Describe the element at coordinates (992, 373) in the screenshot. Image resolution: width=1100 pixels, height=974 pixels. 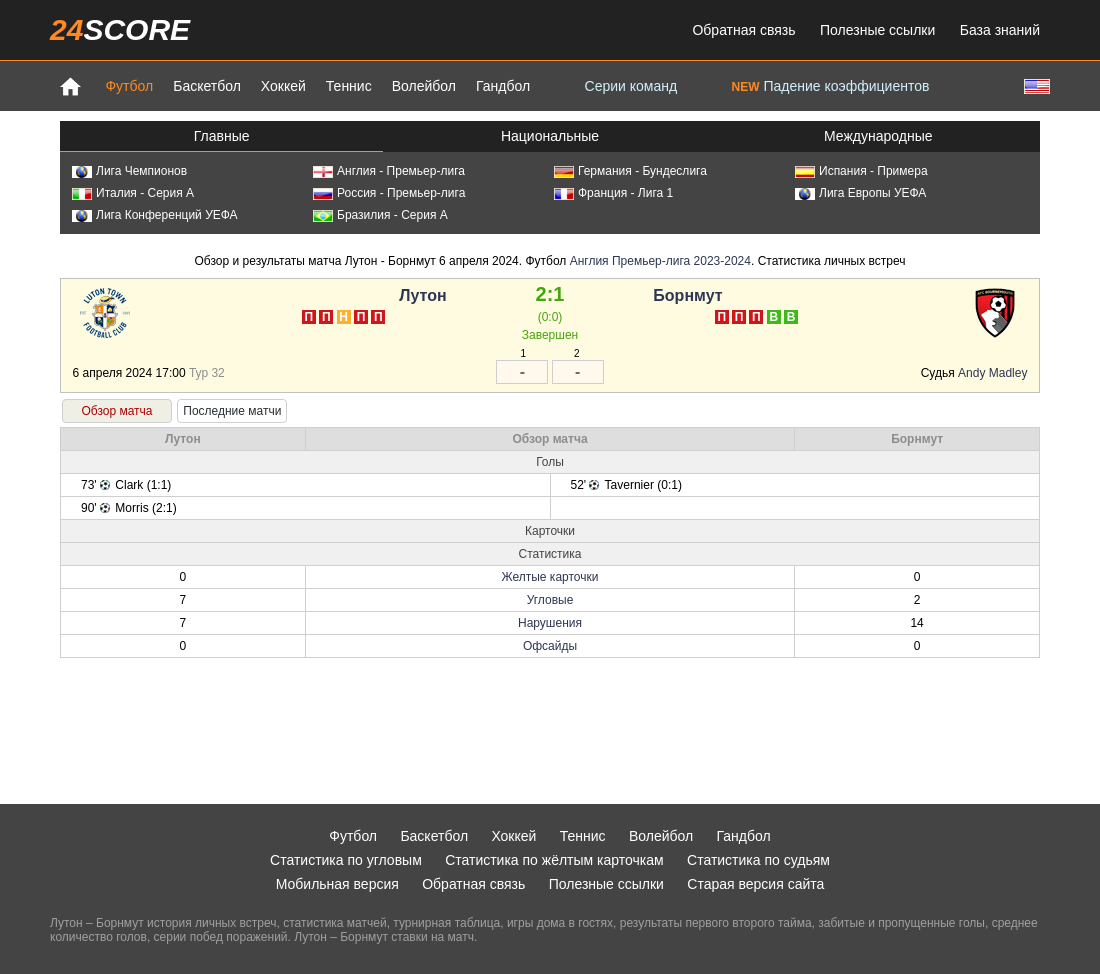
I see `Andy Madley` at that location.